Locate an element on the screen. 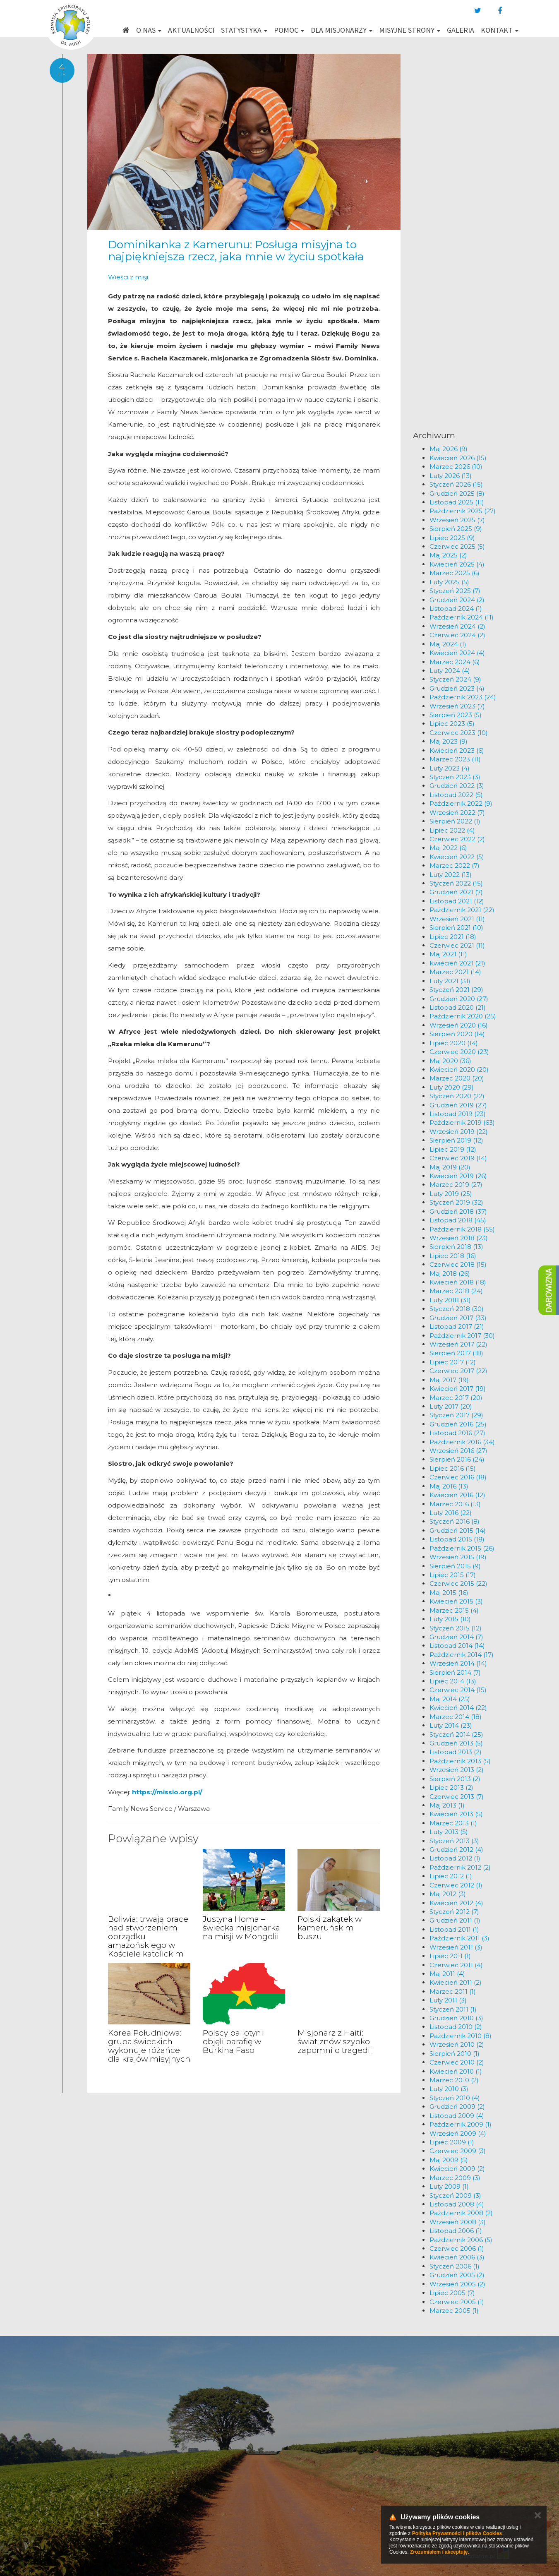 This screenshot has width=559, height=2576. Październik 2021 (22) is located at coordinates (461, 910).